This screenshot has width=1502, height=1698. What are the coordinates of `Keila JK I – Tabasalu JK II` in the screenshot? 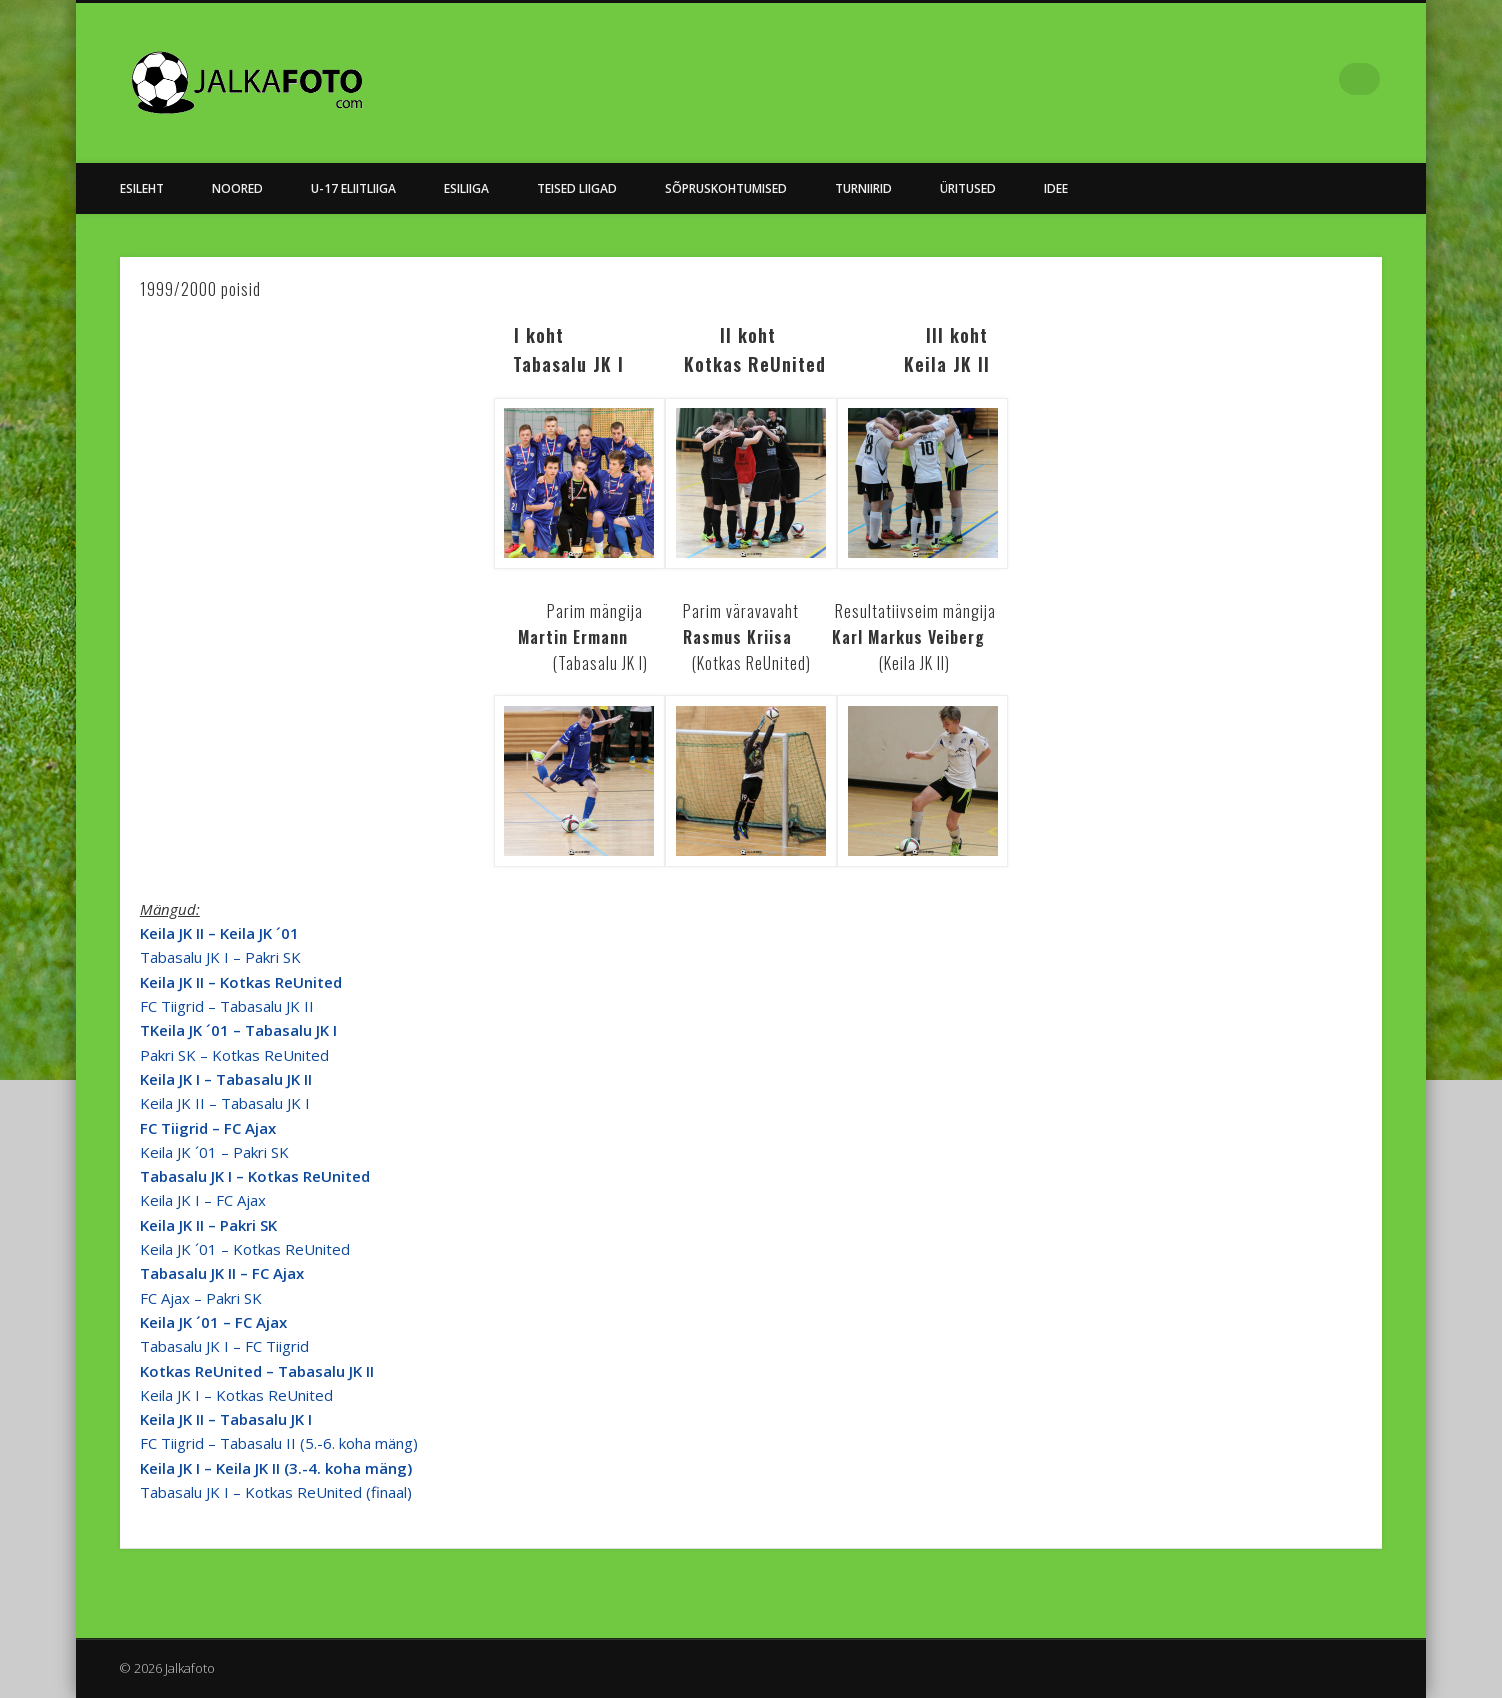 It's located at (226, 1079).